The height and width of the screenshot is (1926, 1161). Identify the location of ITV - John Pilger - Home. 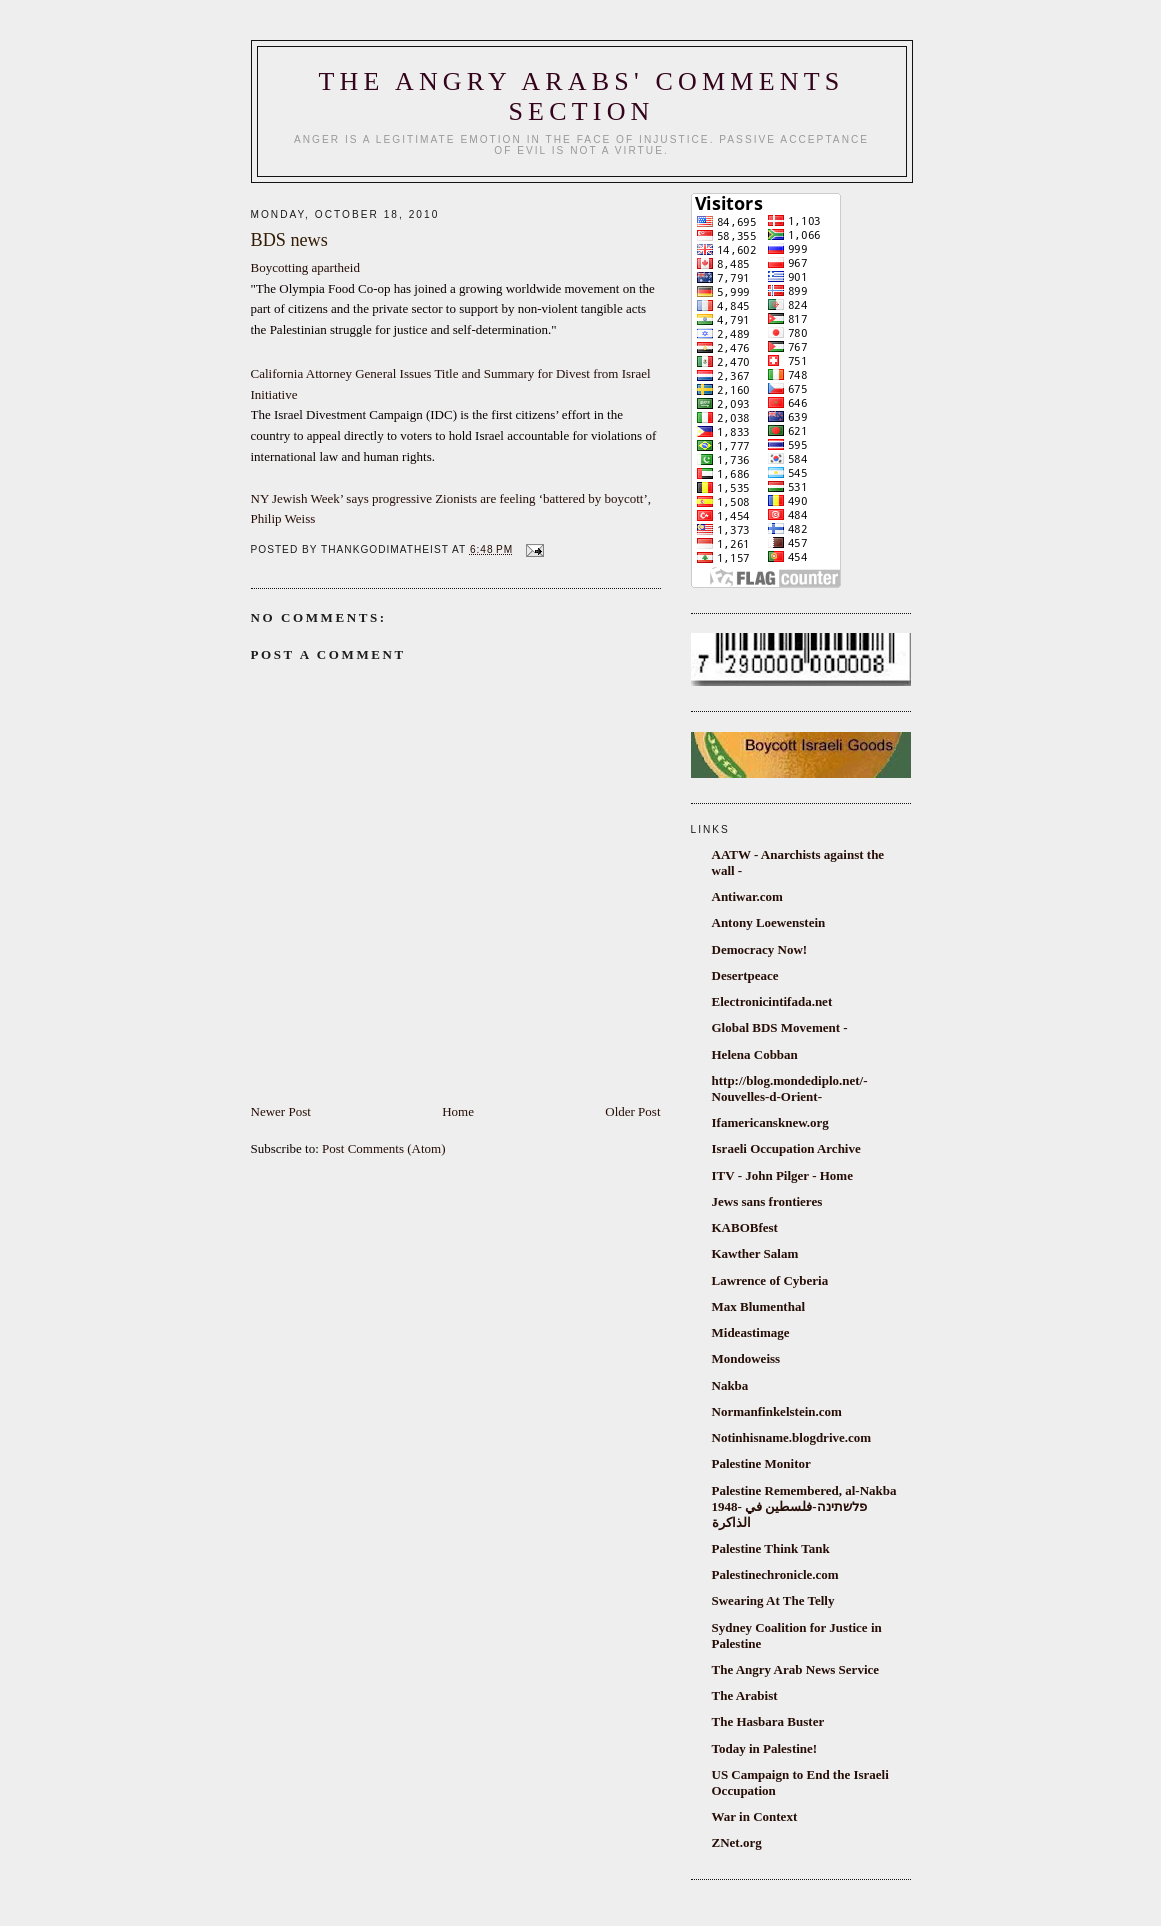
(782, 1175).